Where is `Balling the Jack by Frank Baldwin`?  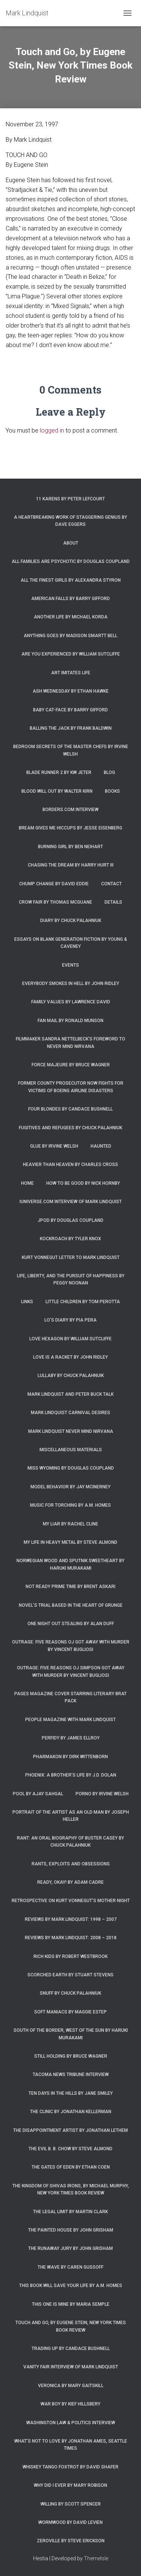
Balling the Jack by Frank Baldwin is located at coordinates (71, 728).